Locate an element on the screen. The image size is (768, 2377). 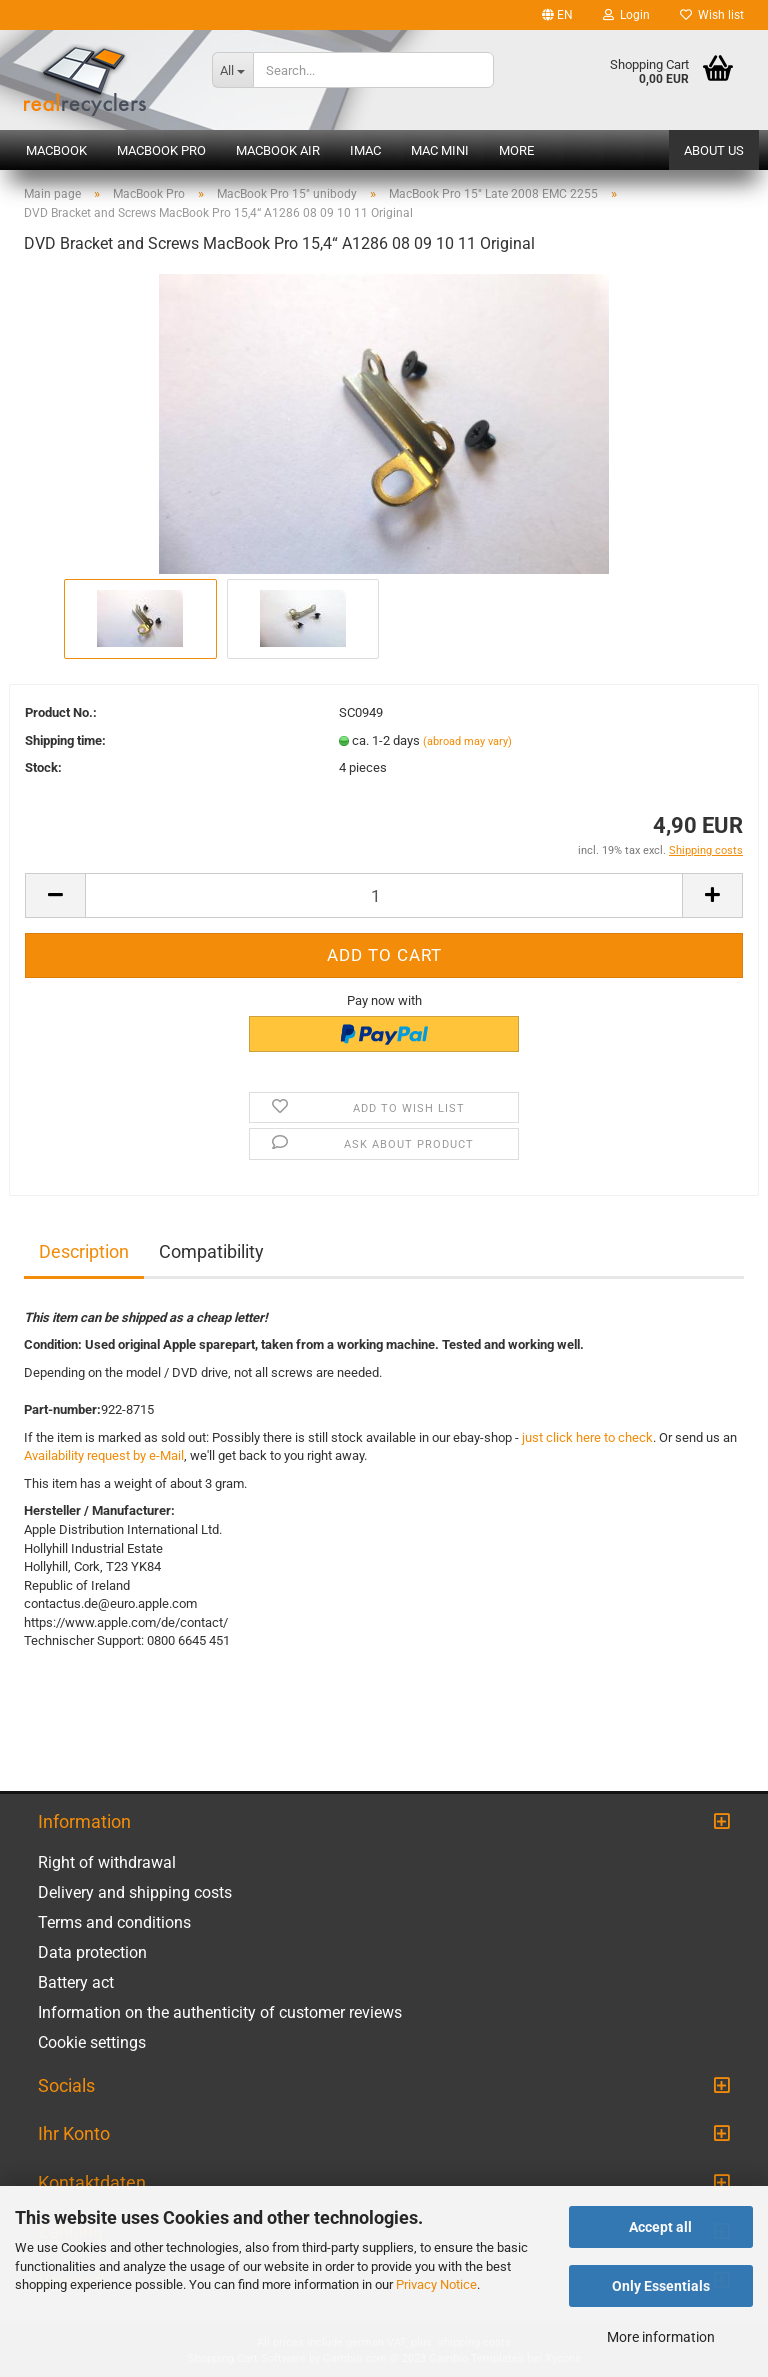
Right of withdrawal is located at coordinates (107, 1862).